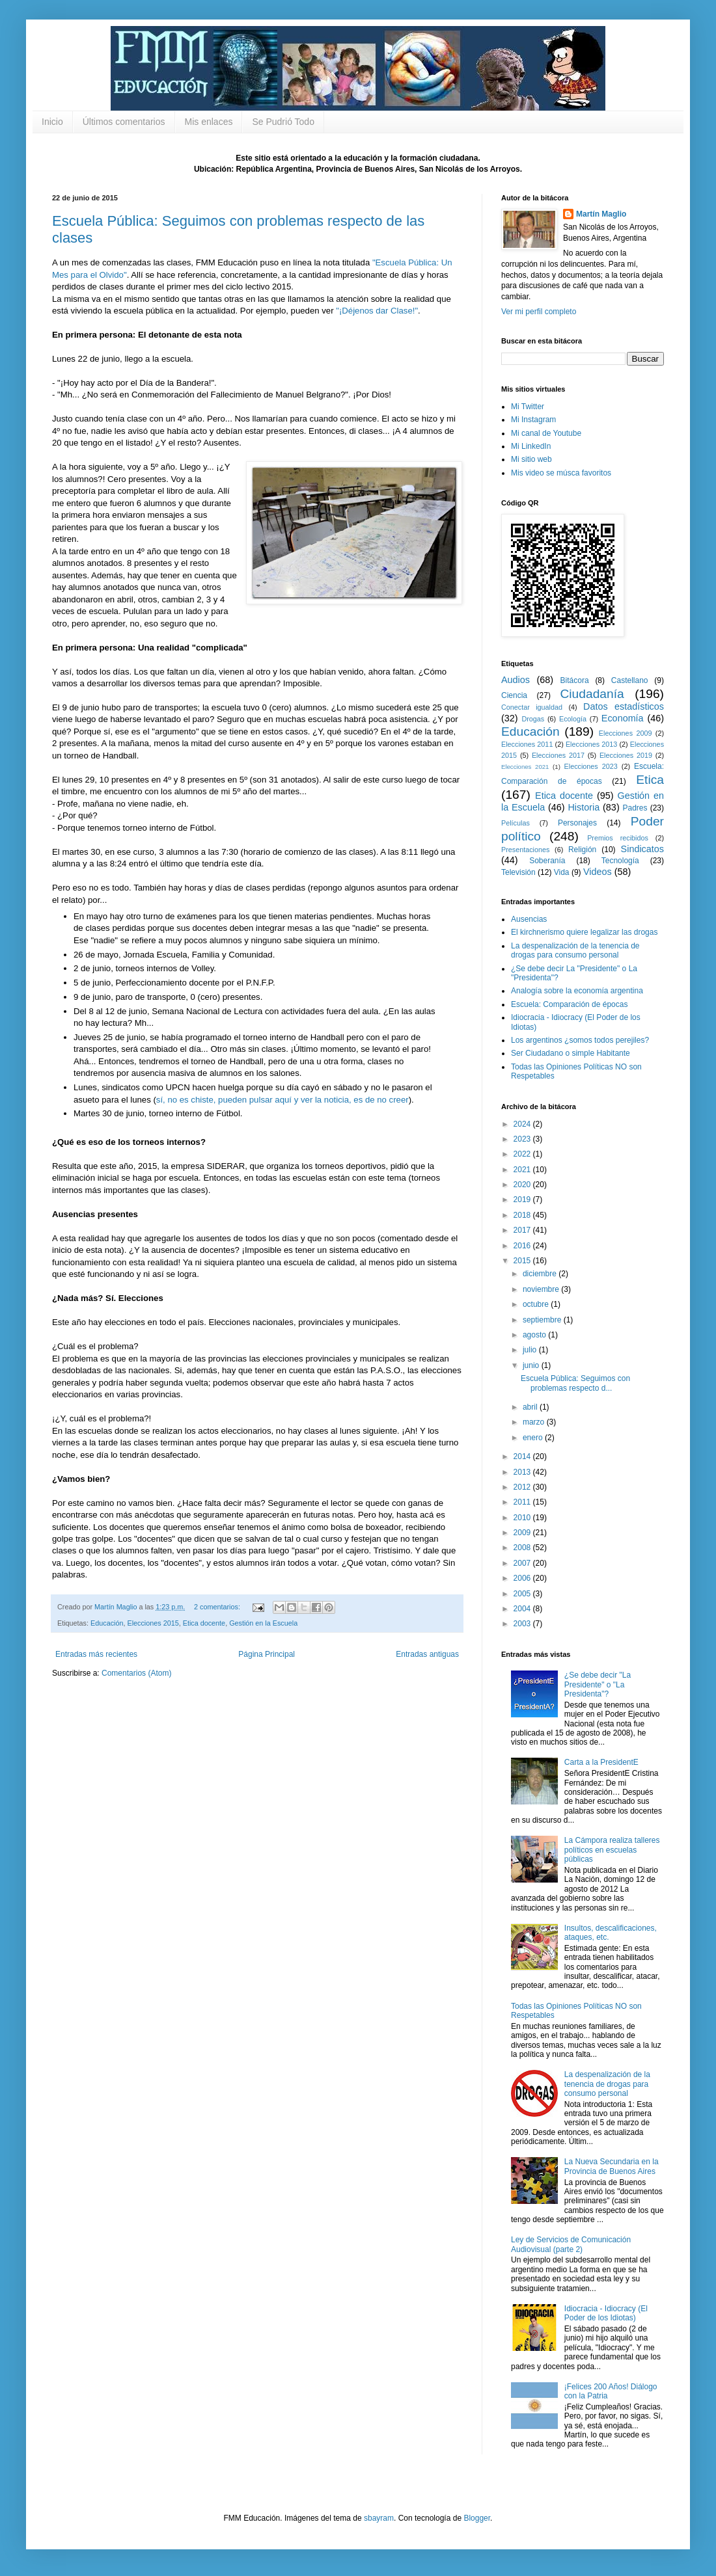 The height and width of the screenshot is (2576, 716). What do you see at coordinates (582, 849) in the screenshot?
I see `Religión` at bounding box center [582, 849].